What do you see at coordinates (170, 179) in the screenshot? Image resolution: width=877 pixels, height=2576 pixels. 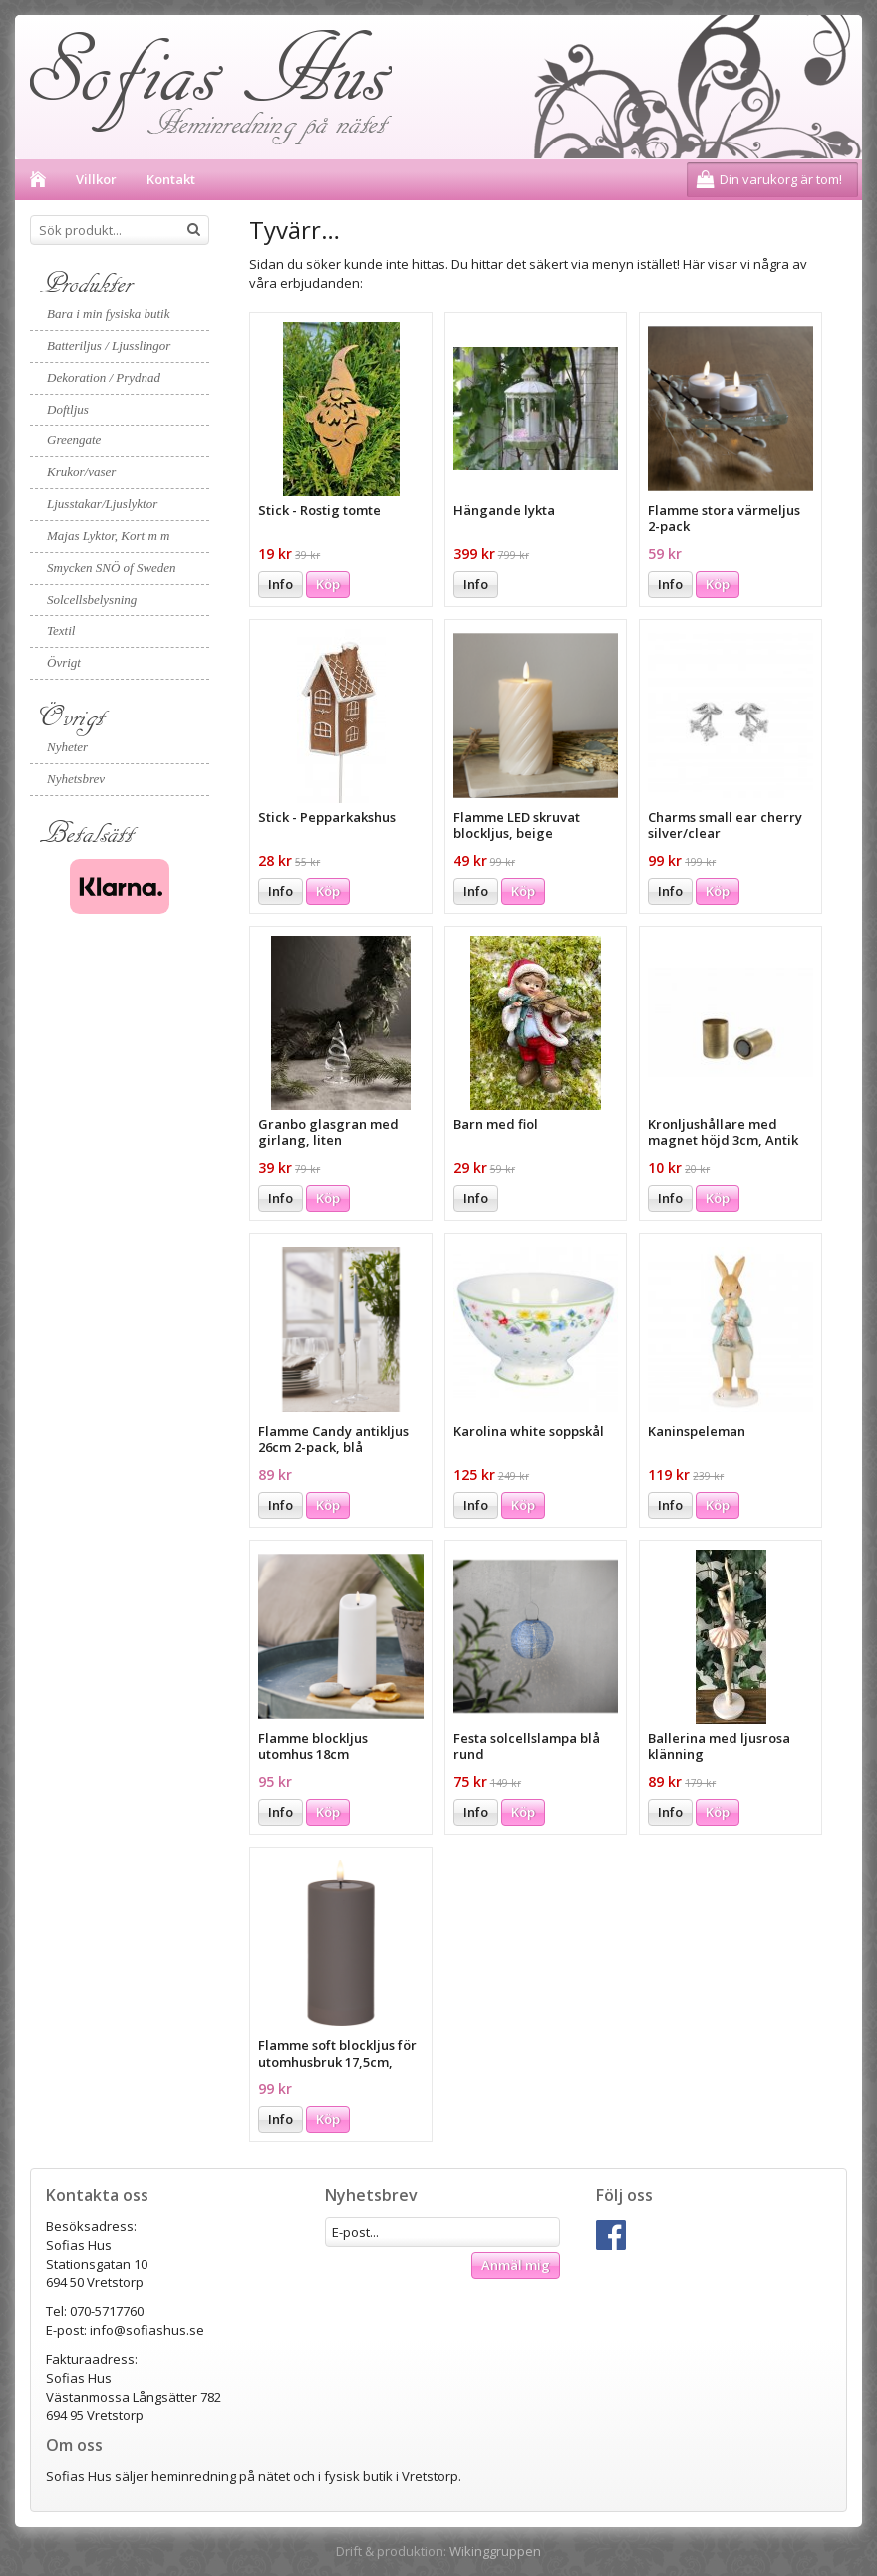 I see `Kontakt` at bounding box center [170, 179].